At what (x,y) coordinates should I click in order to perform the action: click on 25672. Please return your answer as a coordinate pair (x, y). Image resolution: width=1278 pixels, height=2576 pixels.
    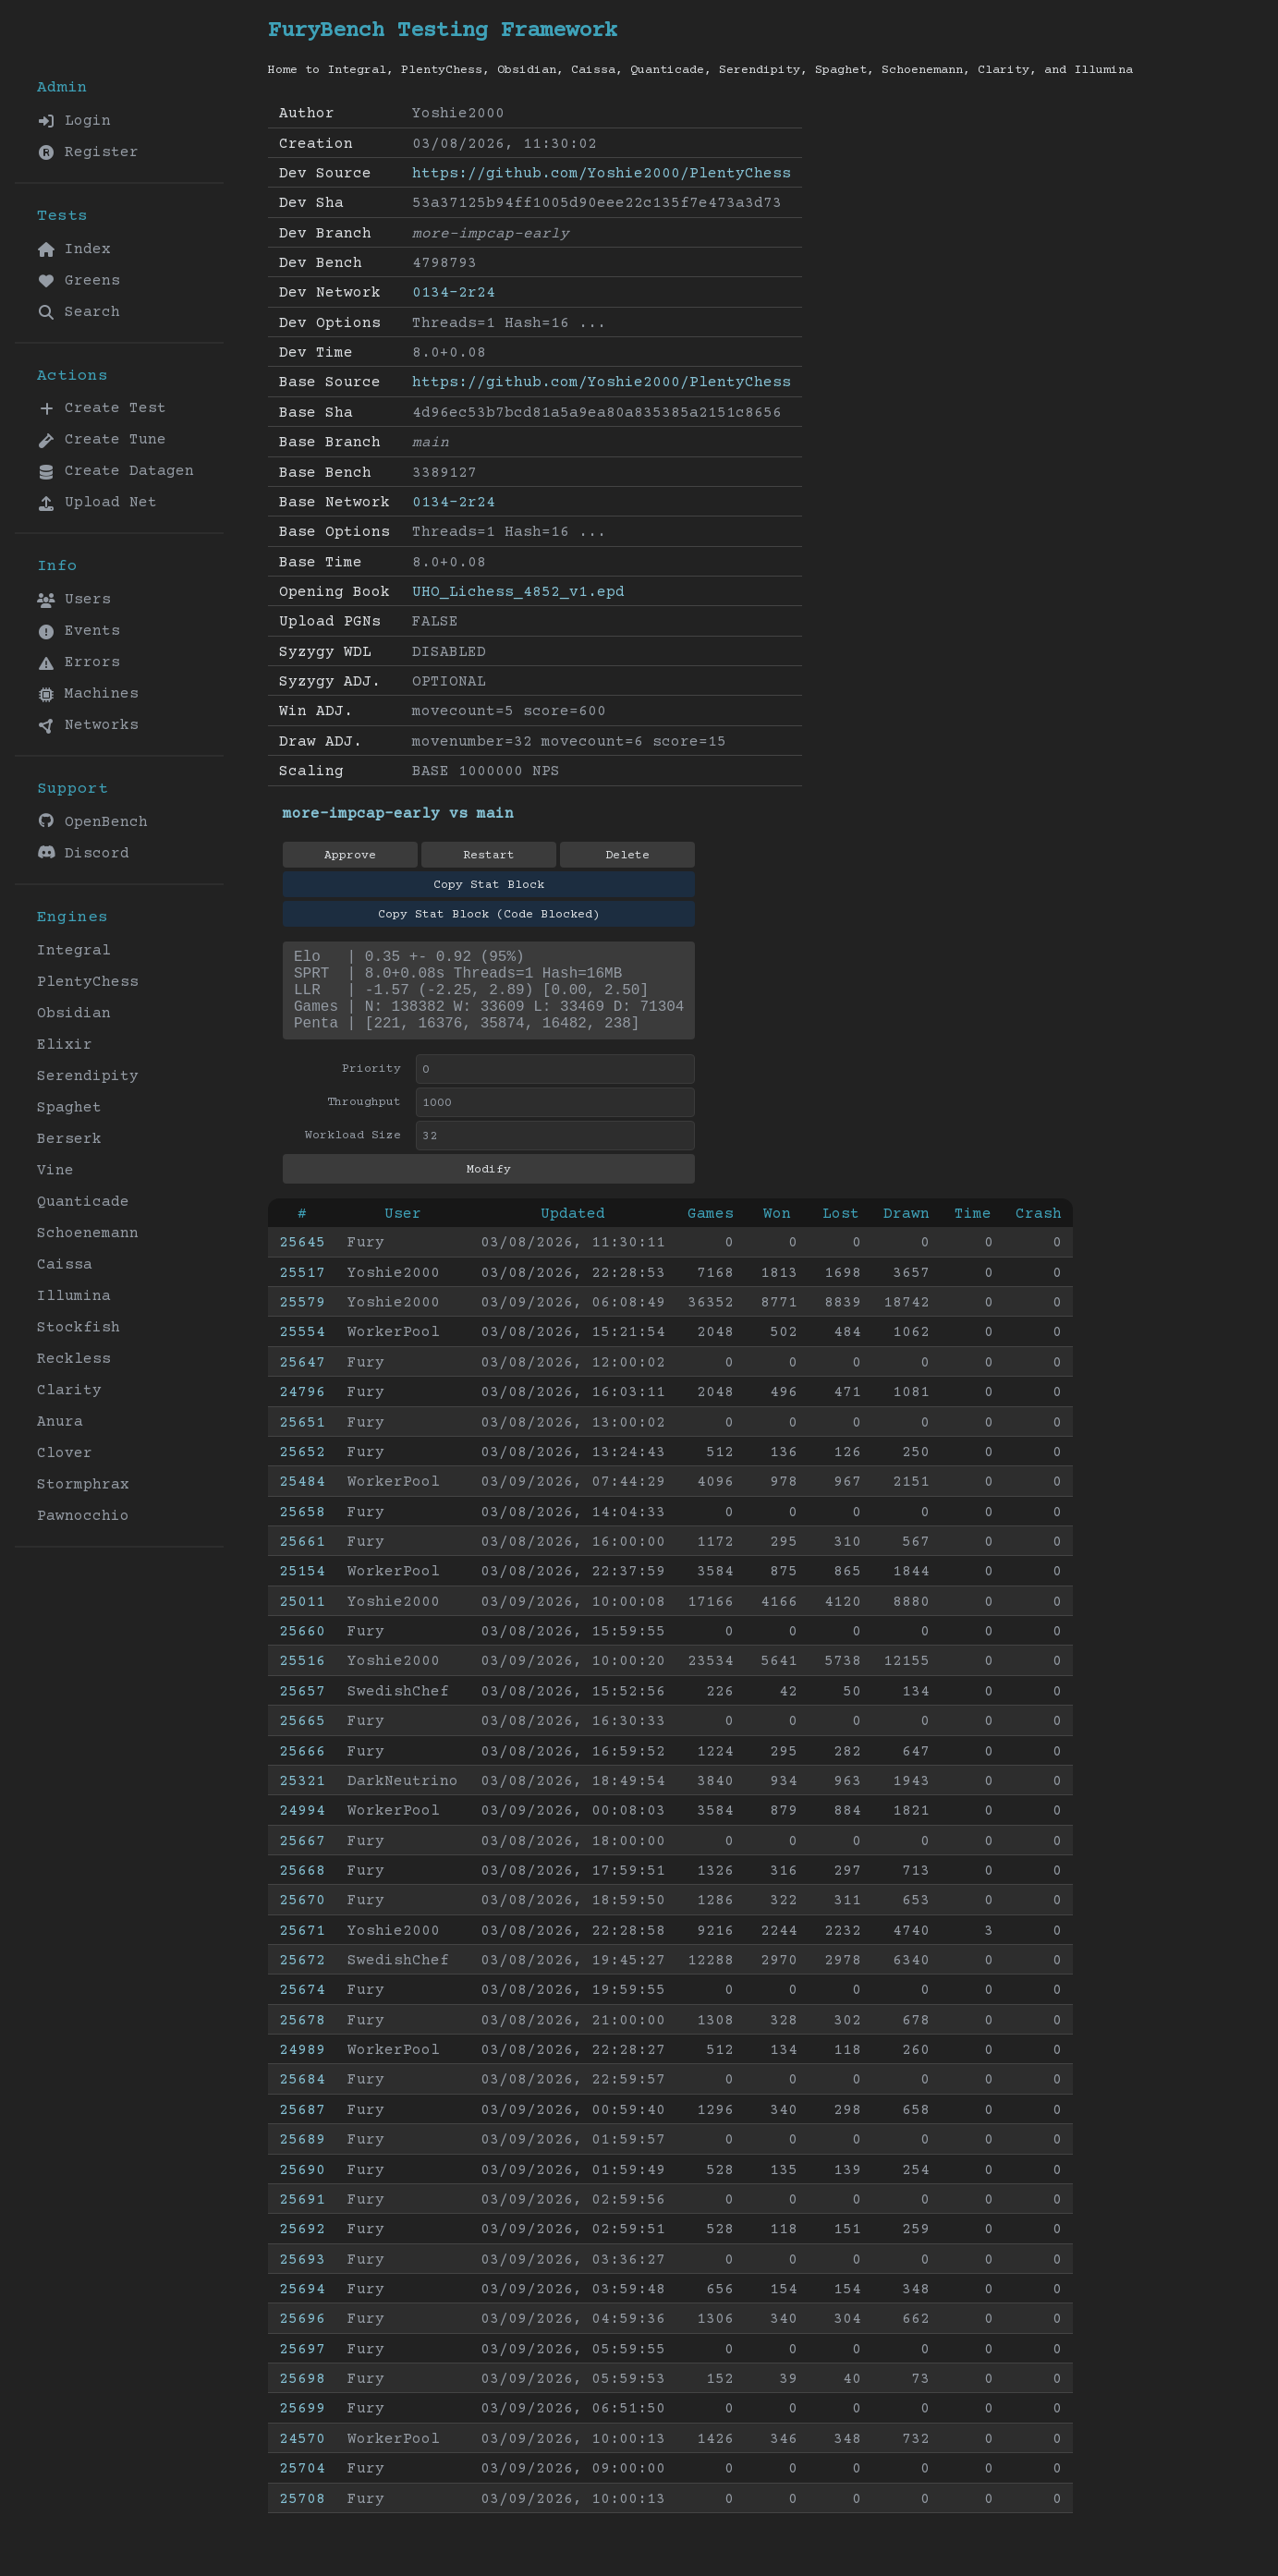
    Looking at the image, I should click on (302, 1979).